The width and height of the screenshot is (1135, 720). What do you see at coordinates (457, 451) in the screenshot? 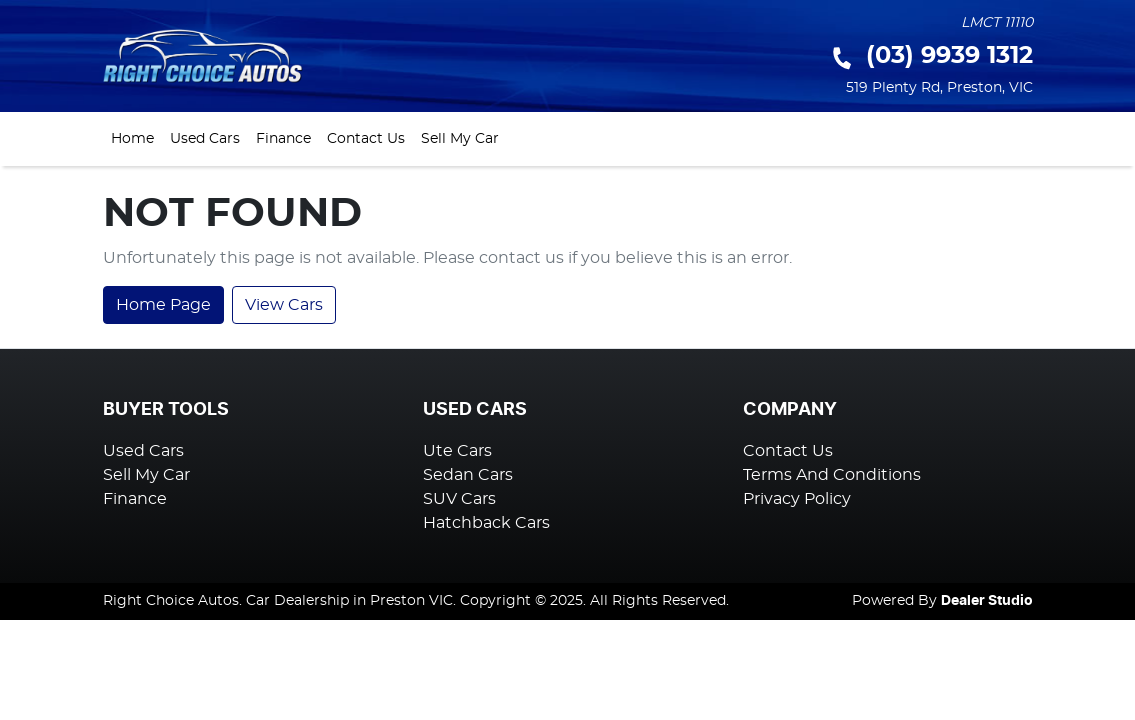
I see `Ute Cars` at bounding box center [457, 451].